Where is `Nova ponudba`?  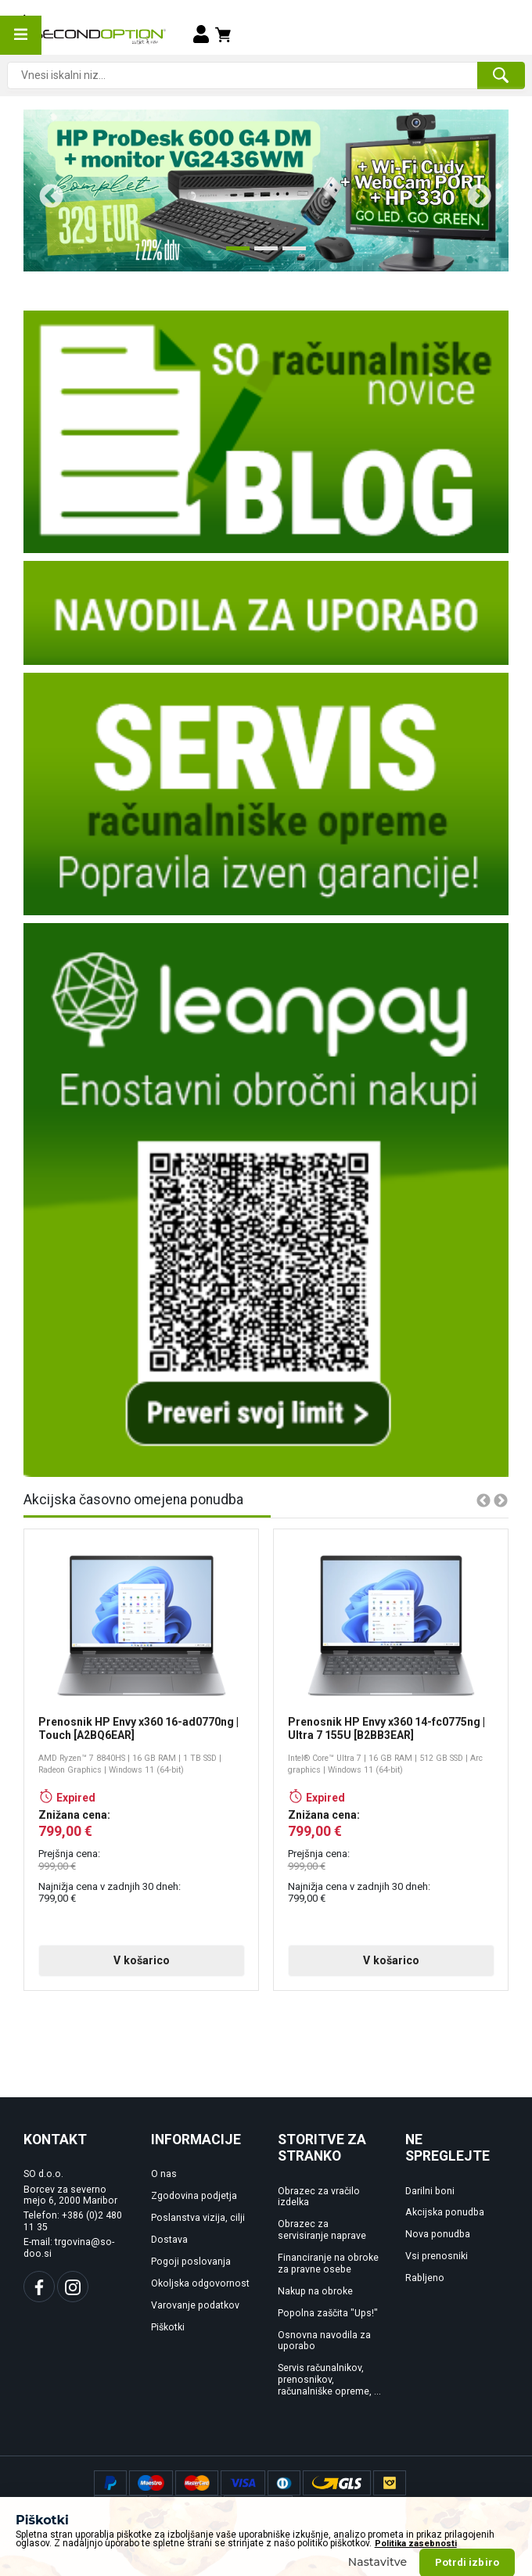 Nova ponudba is located at coordinates (437, 2234).